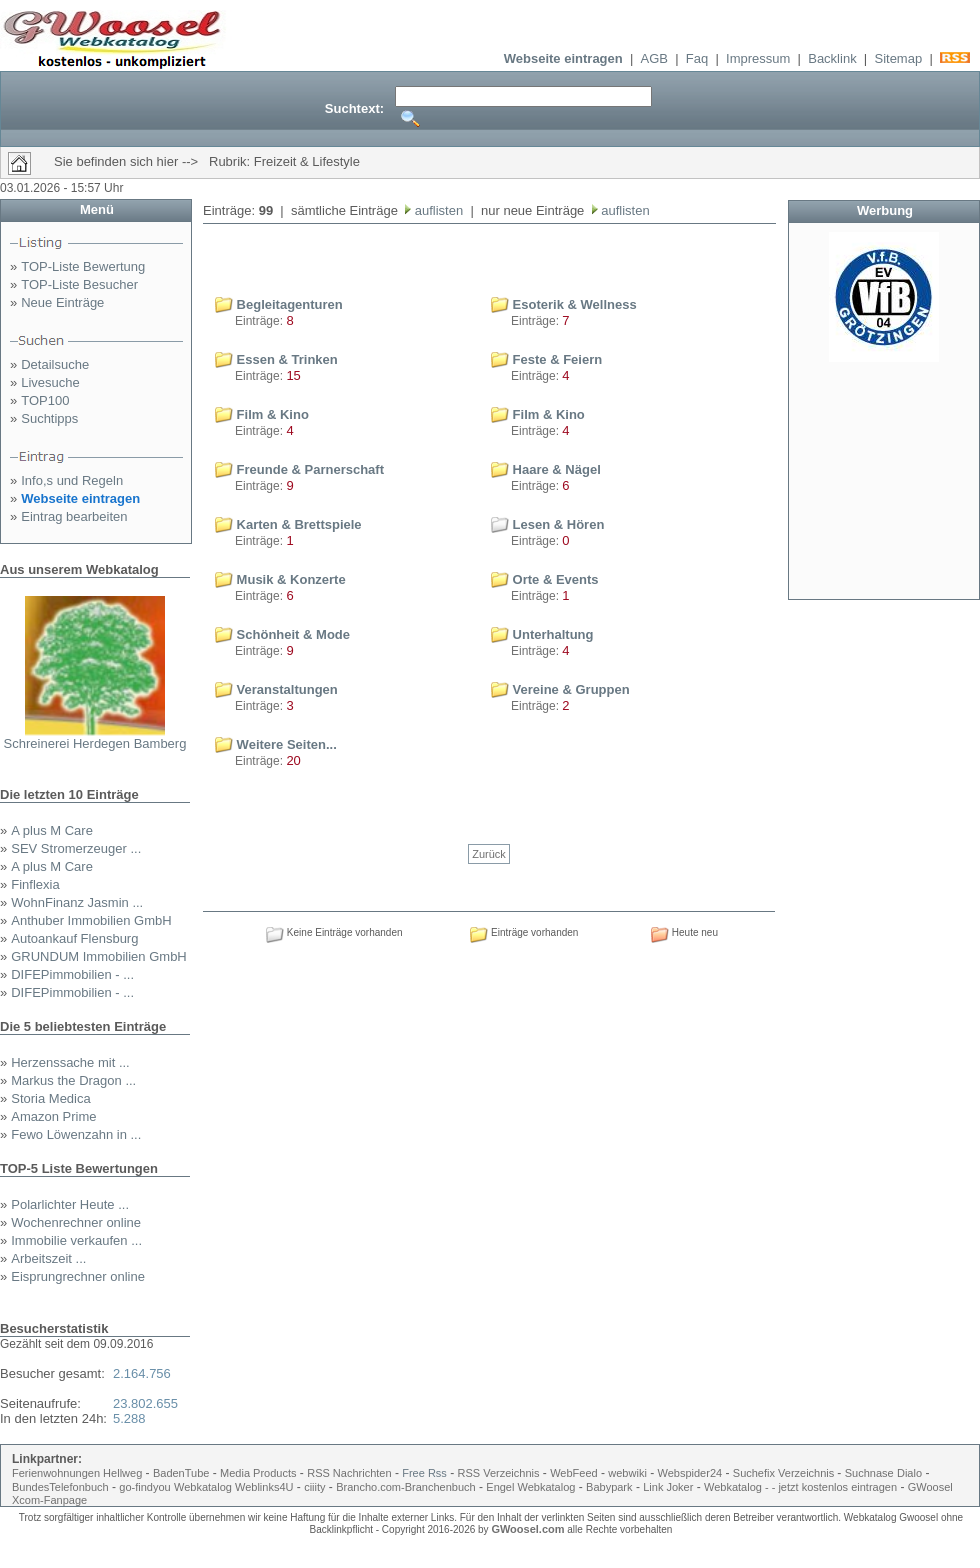 This screenshot has height=1568, width=980. What do you see at coordinates (564, 304) in the screenshot?
I see `Esoterik & Wellness` at bounding box center [564, 304].